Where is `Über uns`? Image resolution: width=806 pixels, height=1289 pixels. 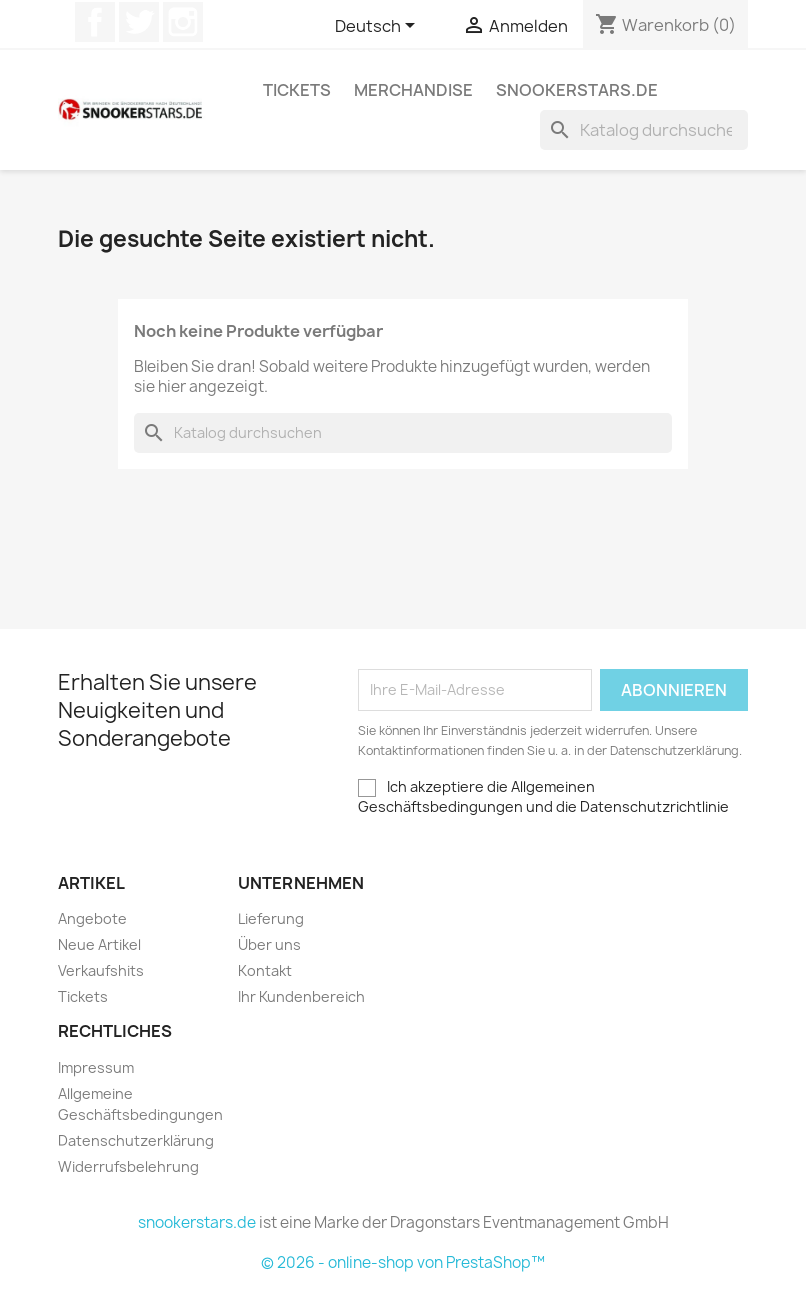
Über uns is located at coordinates (269, 944).